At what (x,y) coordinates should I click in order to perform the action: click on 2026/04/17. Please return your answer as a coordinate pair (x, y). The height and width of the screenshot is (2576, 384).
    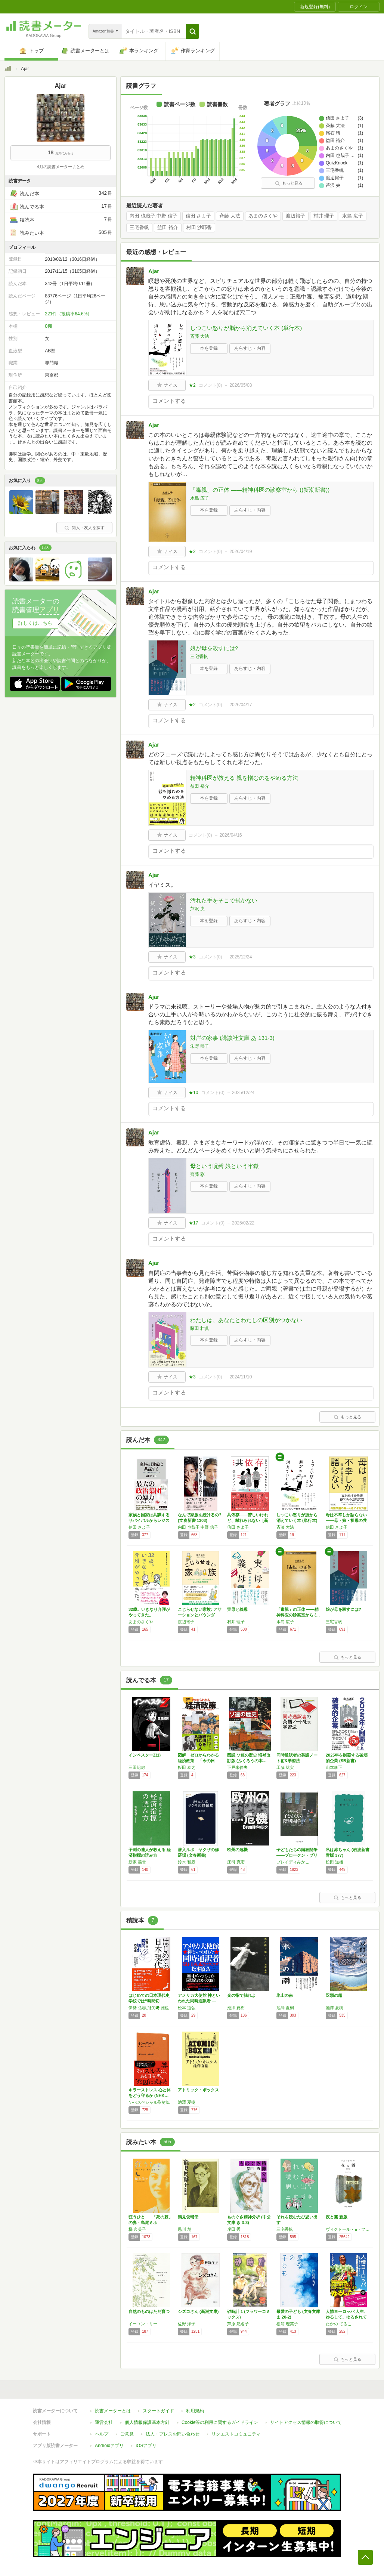
    Looking at the image, I should click on (240, 704).